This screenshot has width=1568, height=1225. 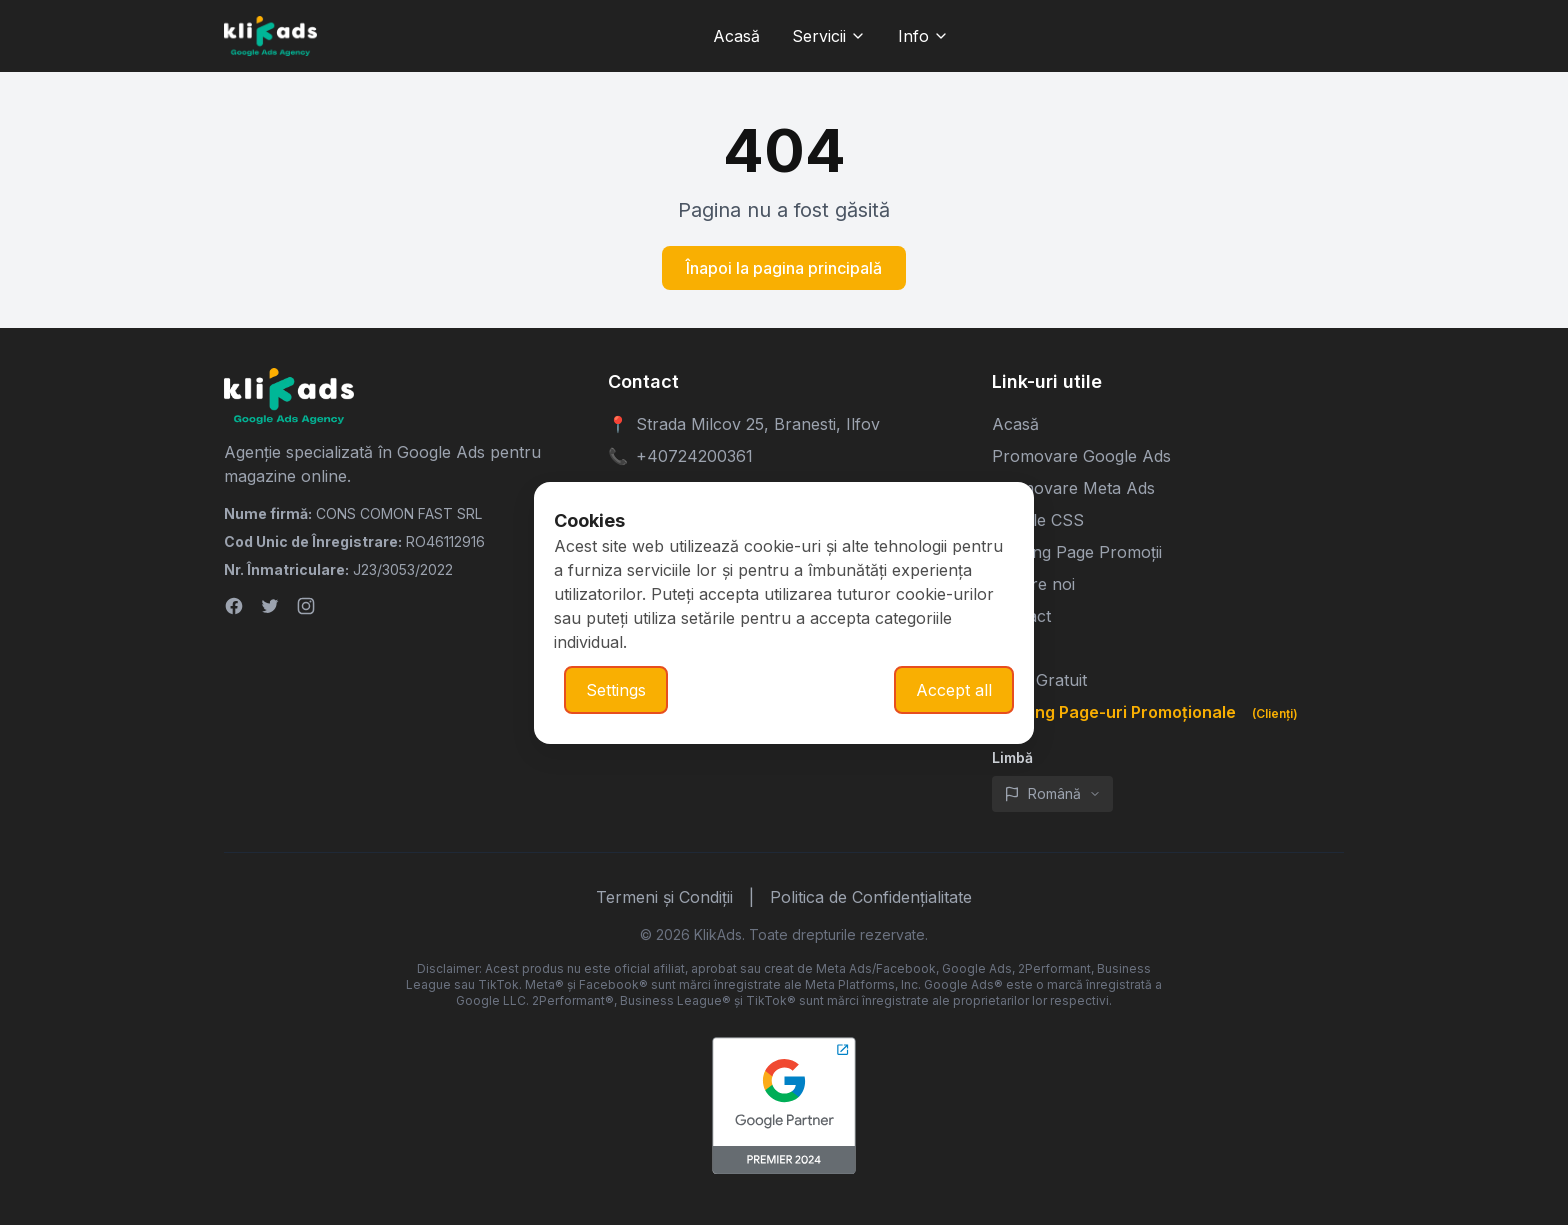 What do you see at coordinates (871, 897) in the screenshot?
I see `Politica de Confidențialitate` at bounding box center [871, 897].